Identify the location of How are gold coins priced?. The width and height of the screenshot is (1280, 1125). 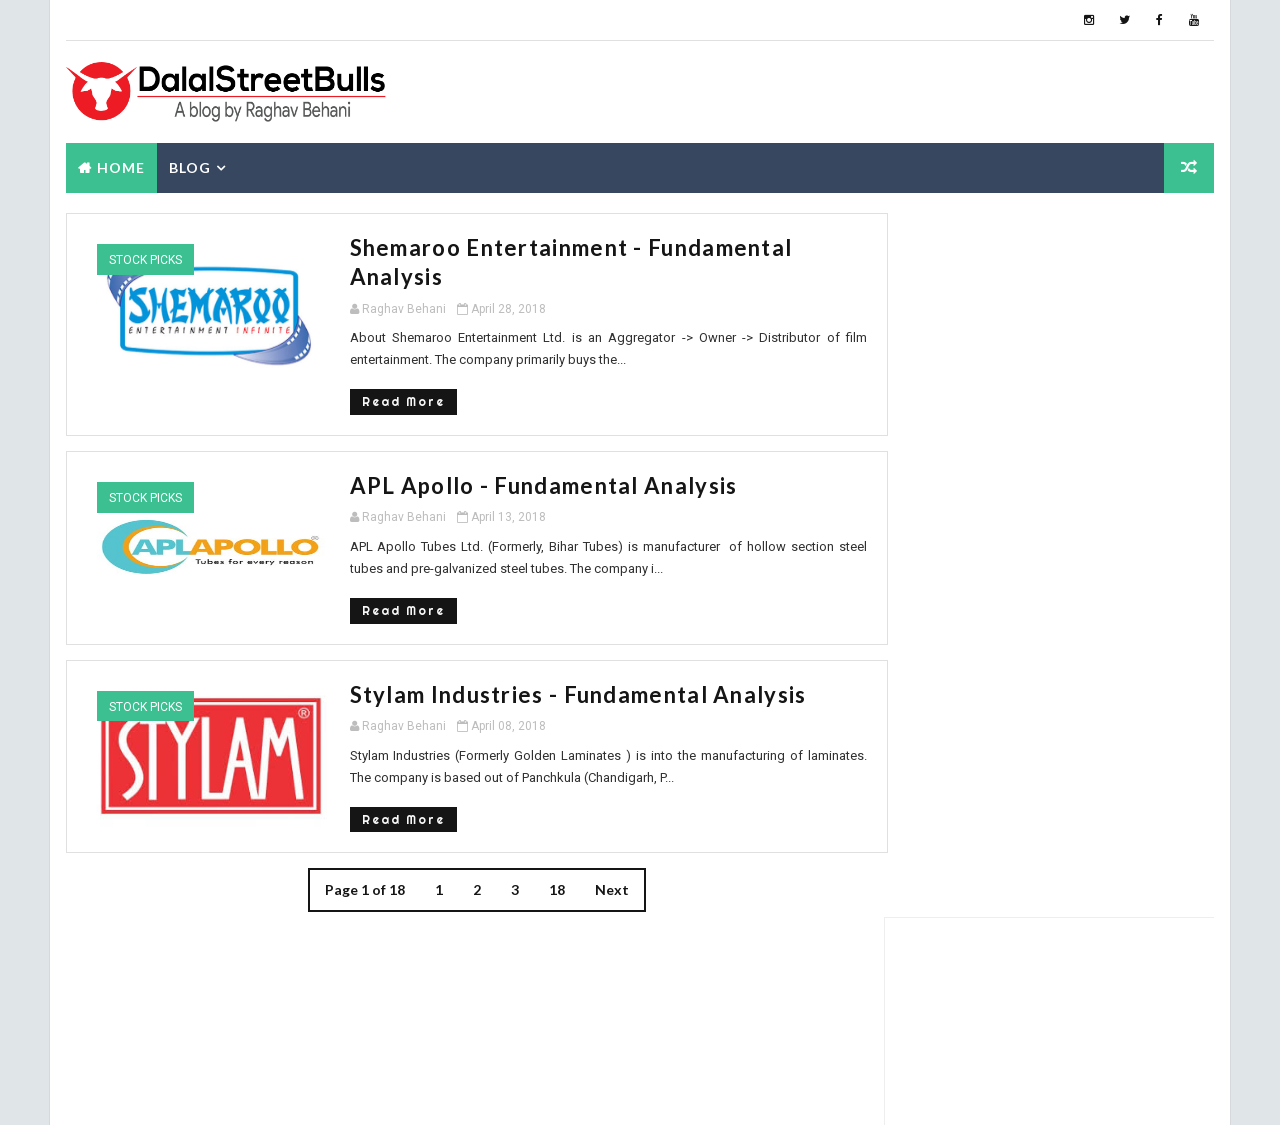
(1063, 853).